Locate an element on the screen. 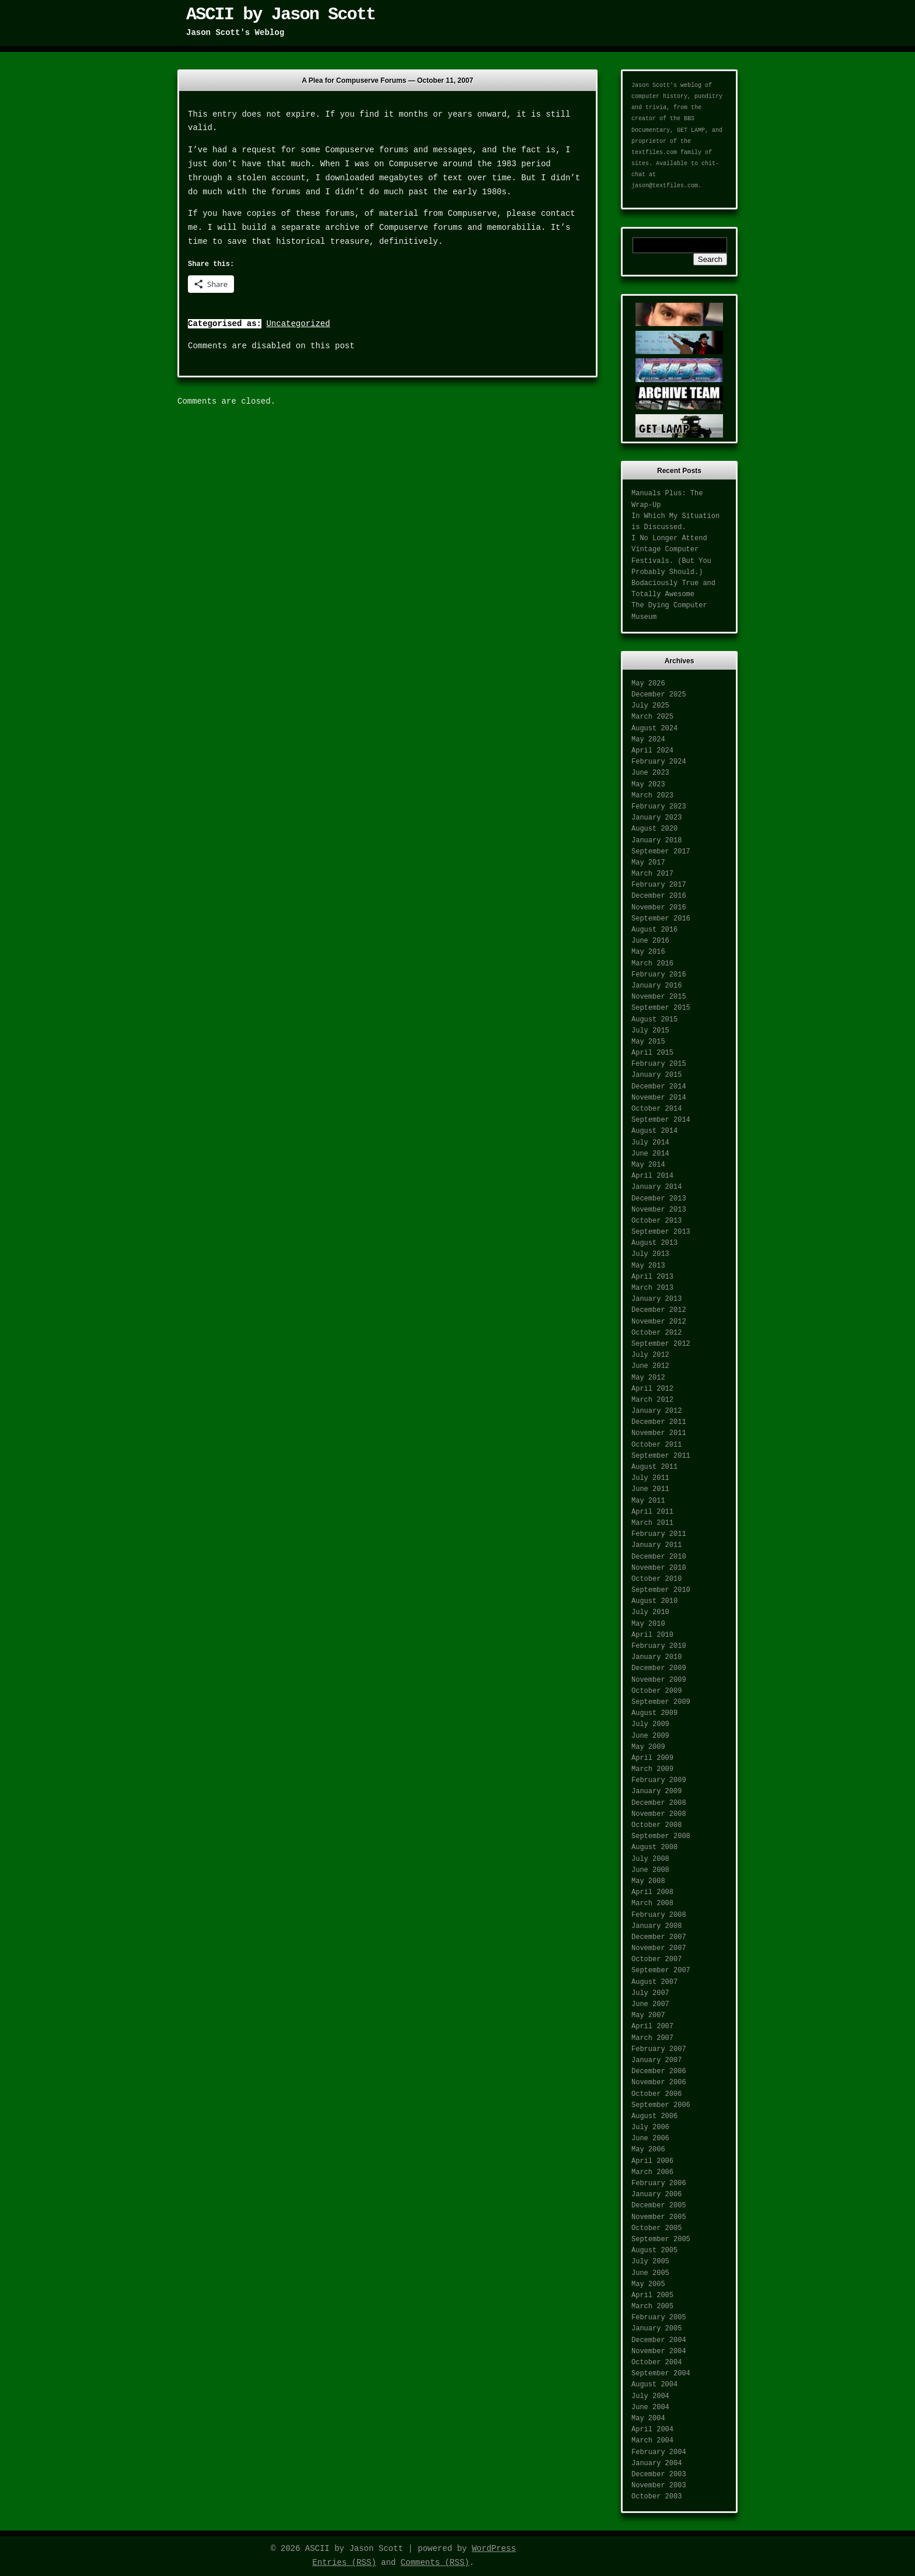 Image resolution: width=915 pixels, height=2576 pixels. January 2018 is located at coordinates (656, 840).